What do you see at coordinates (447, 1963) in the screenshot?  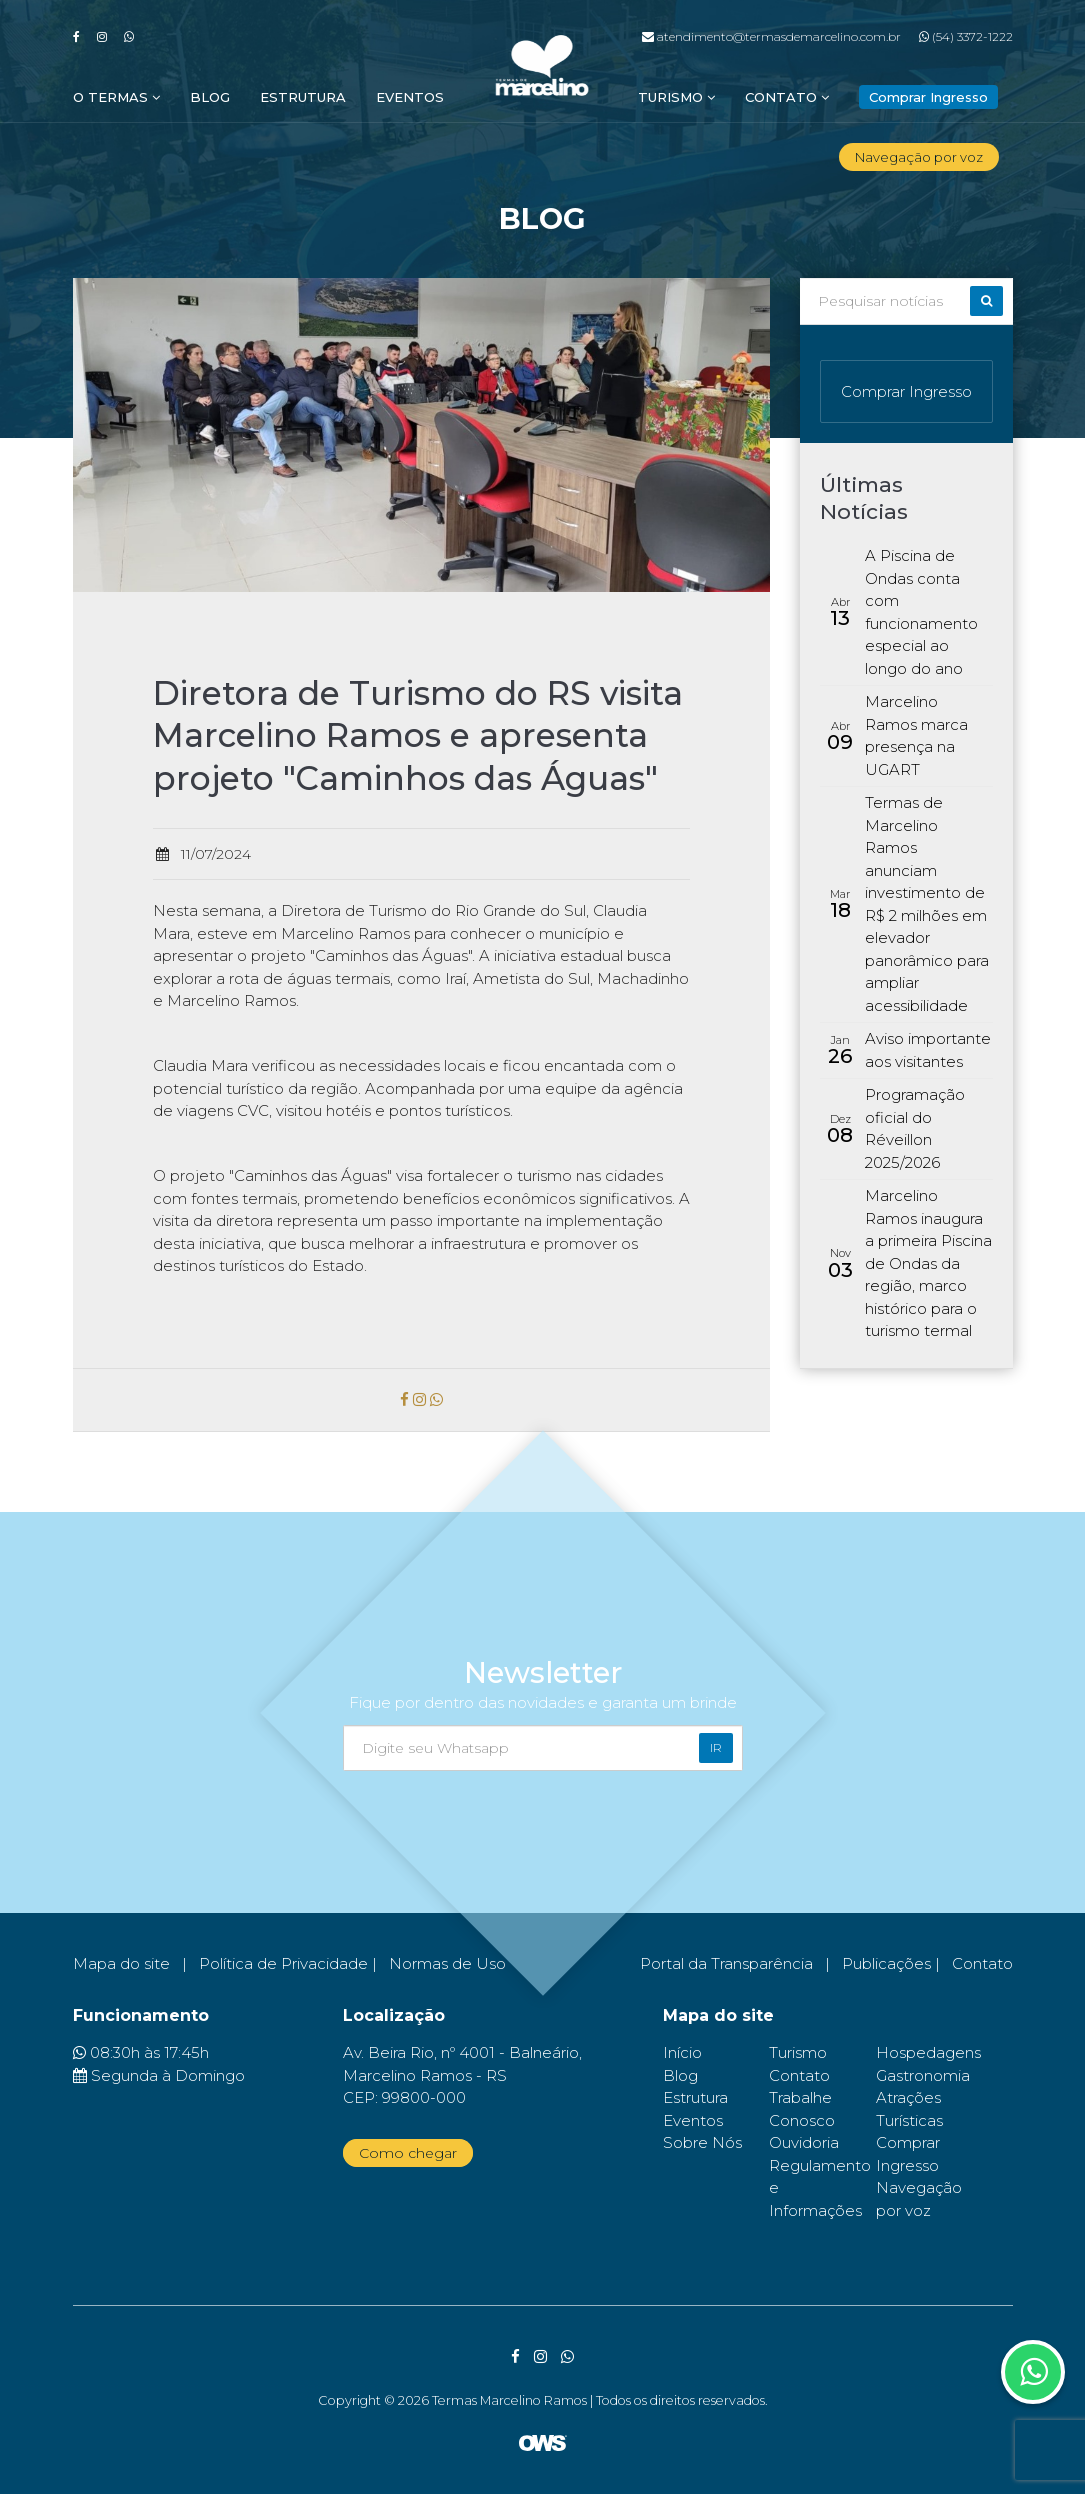 I see `Normas de Uso` at bounding box center [447, 1963].